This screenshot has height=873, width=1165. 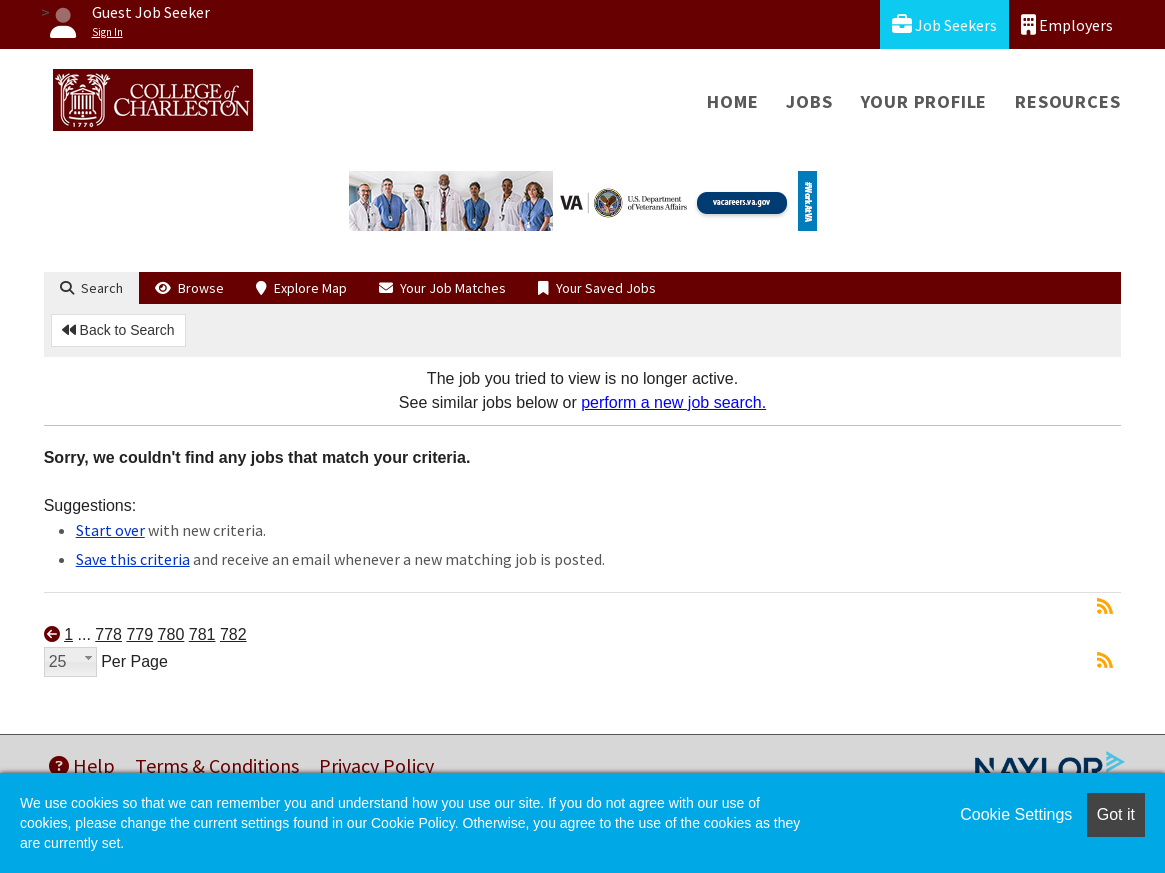 What do you see at coordinates (673, 402) in the screenshot?
I see `perform a new job search.` at bounding box center [673, 402].